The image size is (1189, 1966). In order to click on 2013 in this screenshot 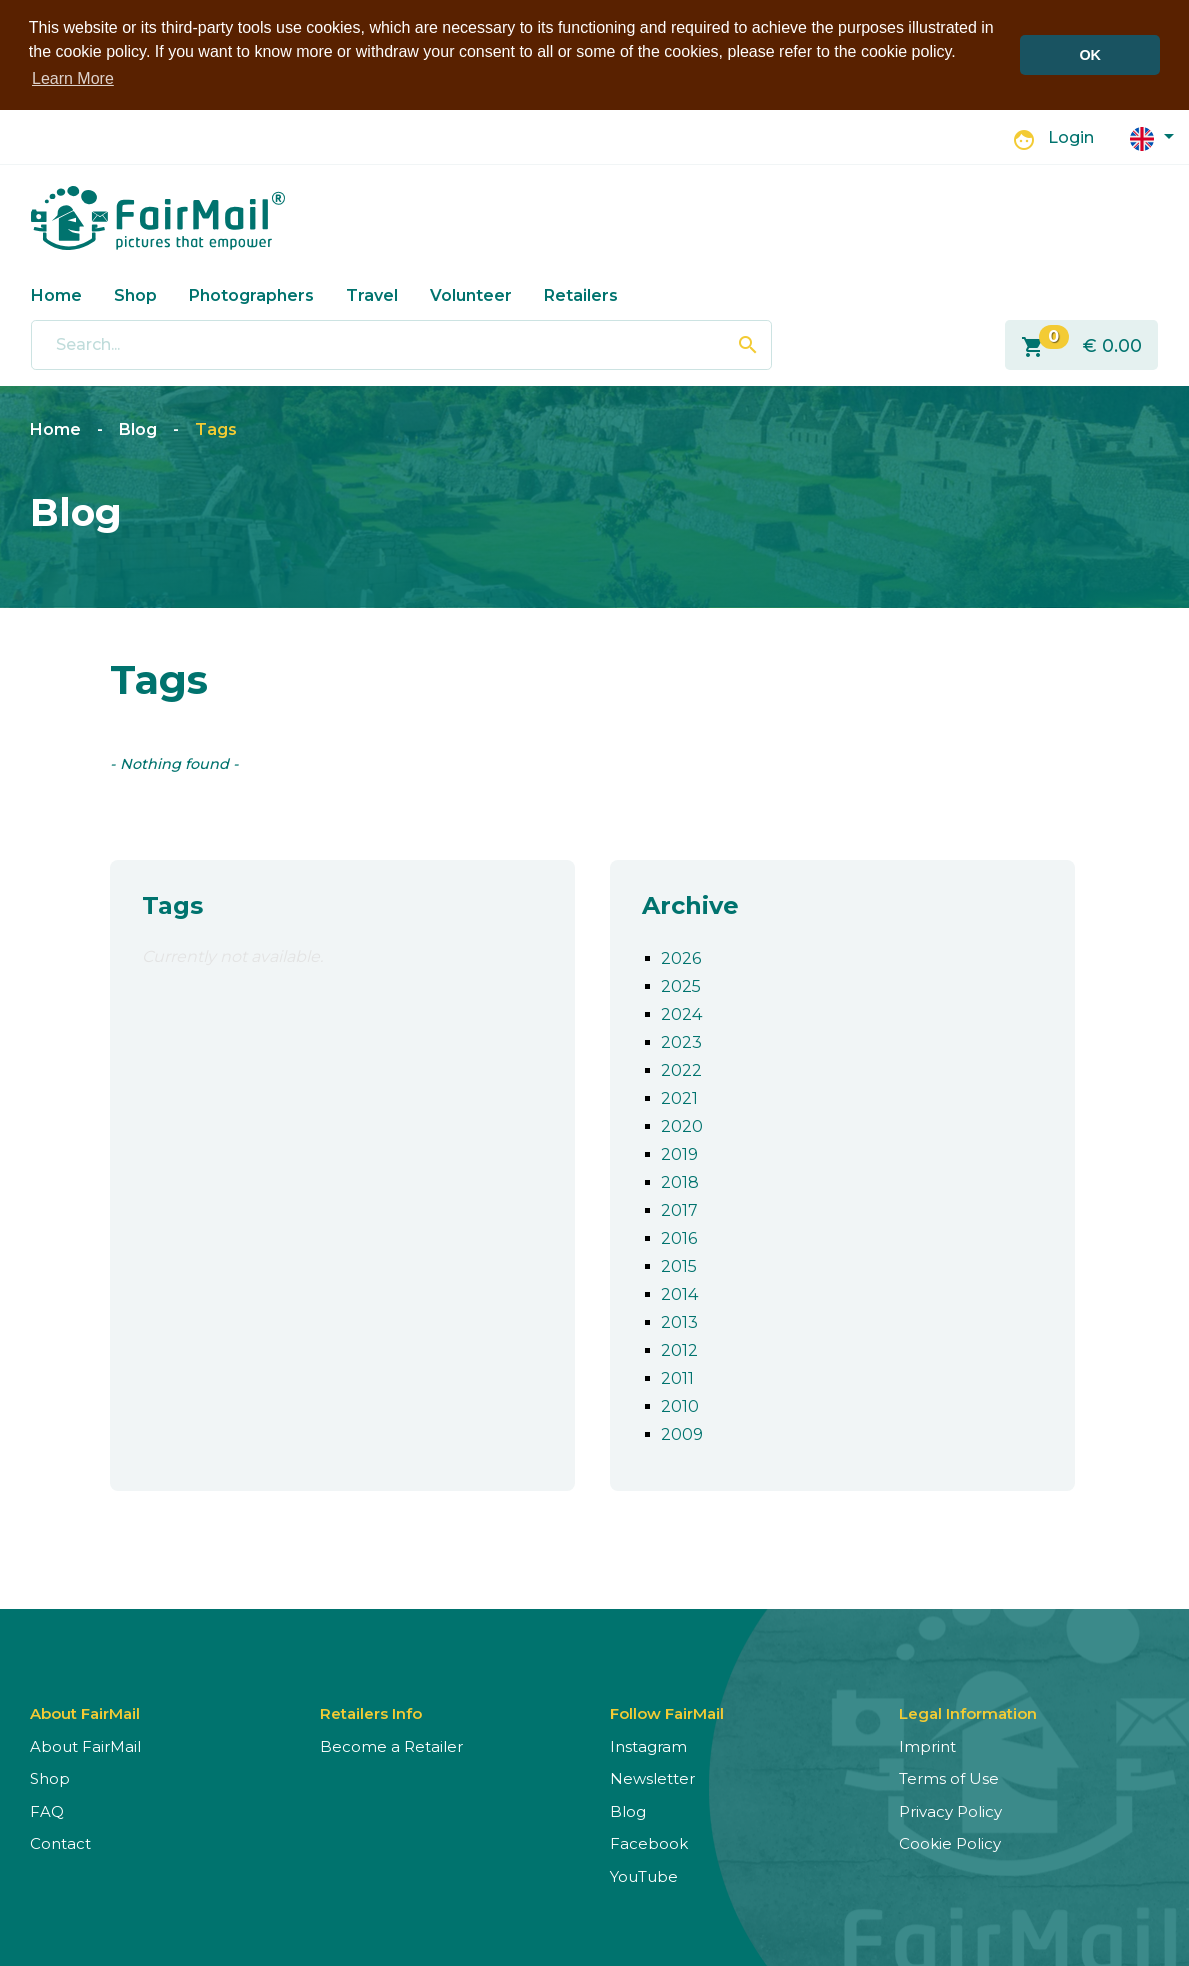, I will do `click(679, 1320)`.